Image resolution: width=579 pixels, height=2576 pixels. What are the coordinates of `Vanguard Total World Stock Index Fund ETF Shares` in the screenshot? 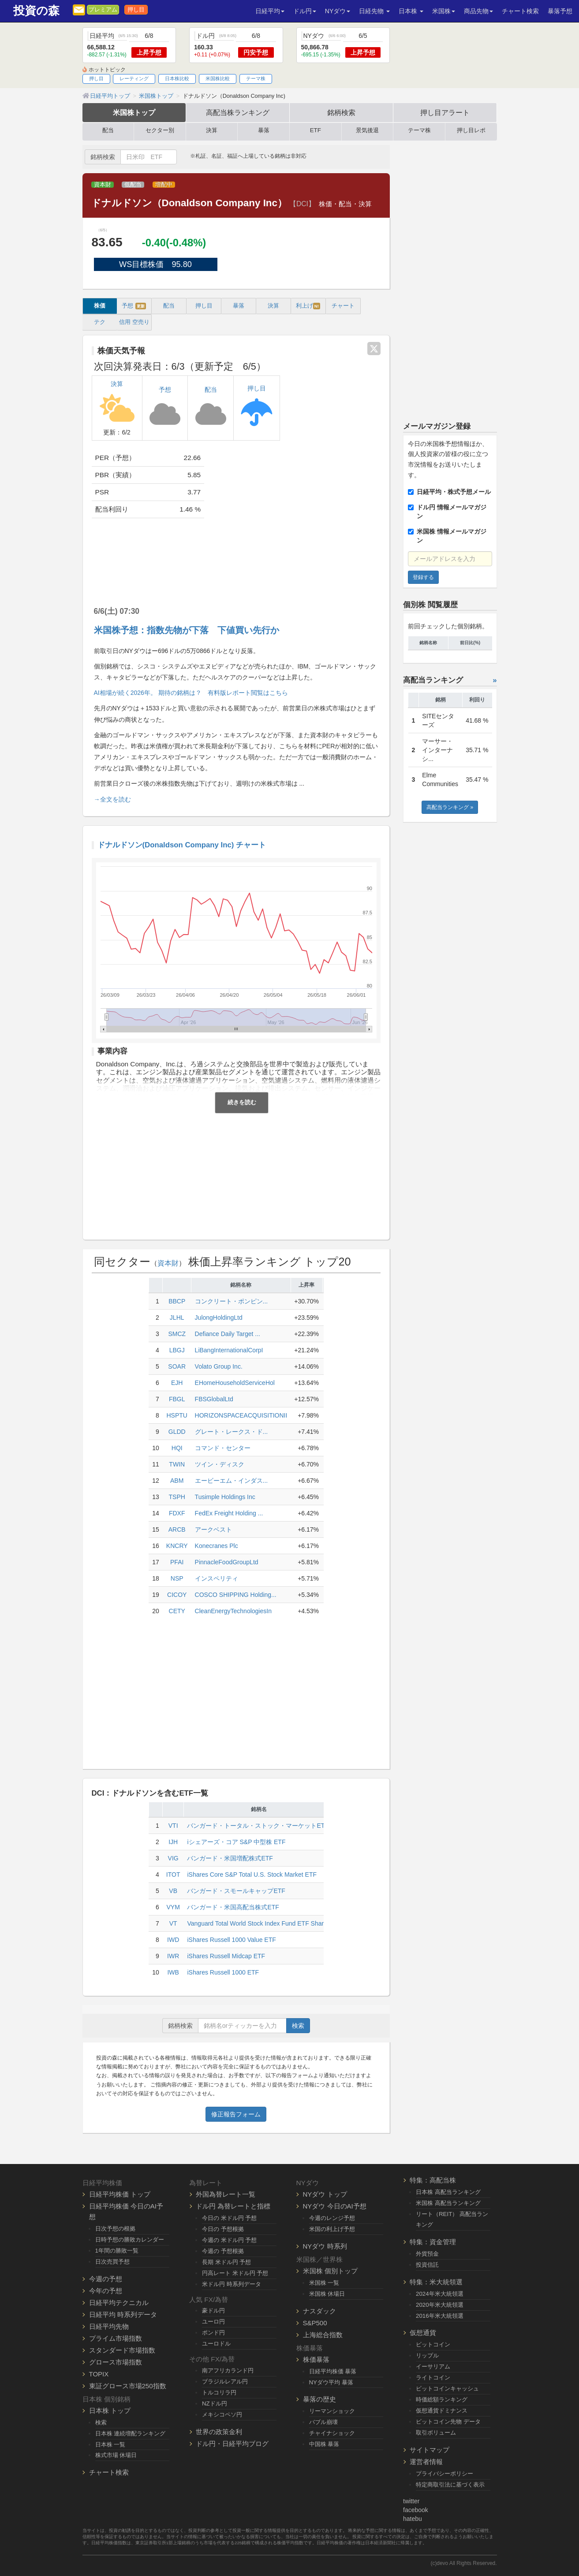 It's located at (258, 1923).